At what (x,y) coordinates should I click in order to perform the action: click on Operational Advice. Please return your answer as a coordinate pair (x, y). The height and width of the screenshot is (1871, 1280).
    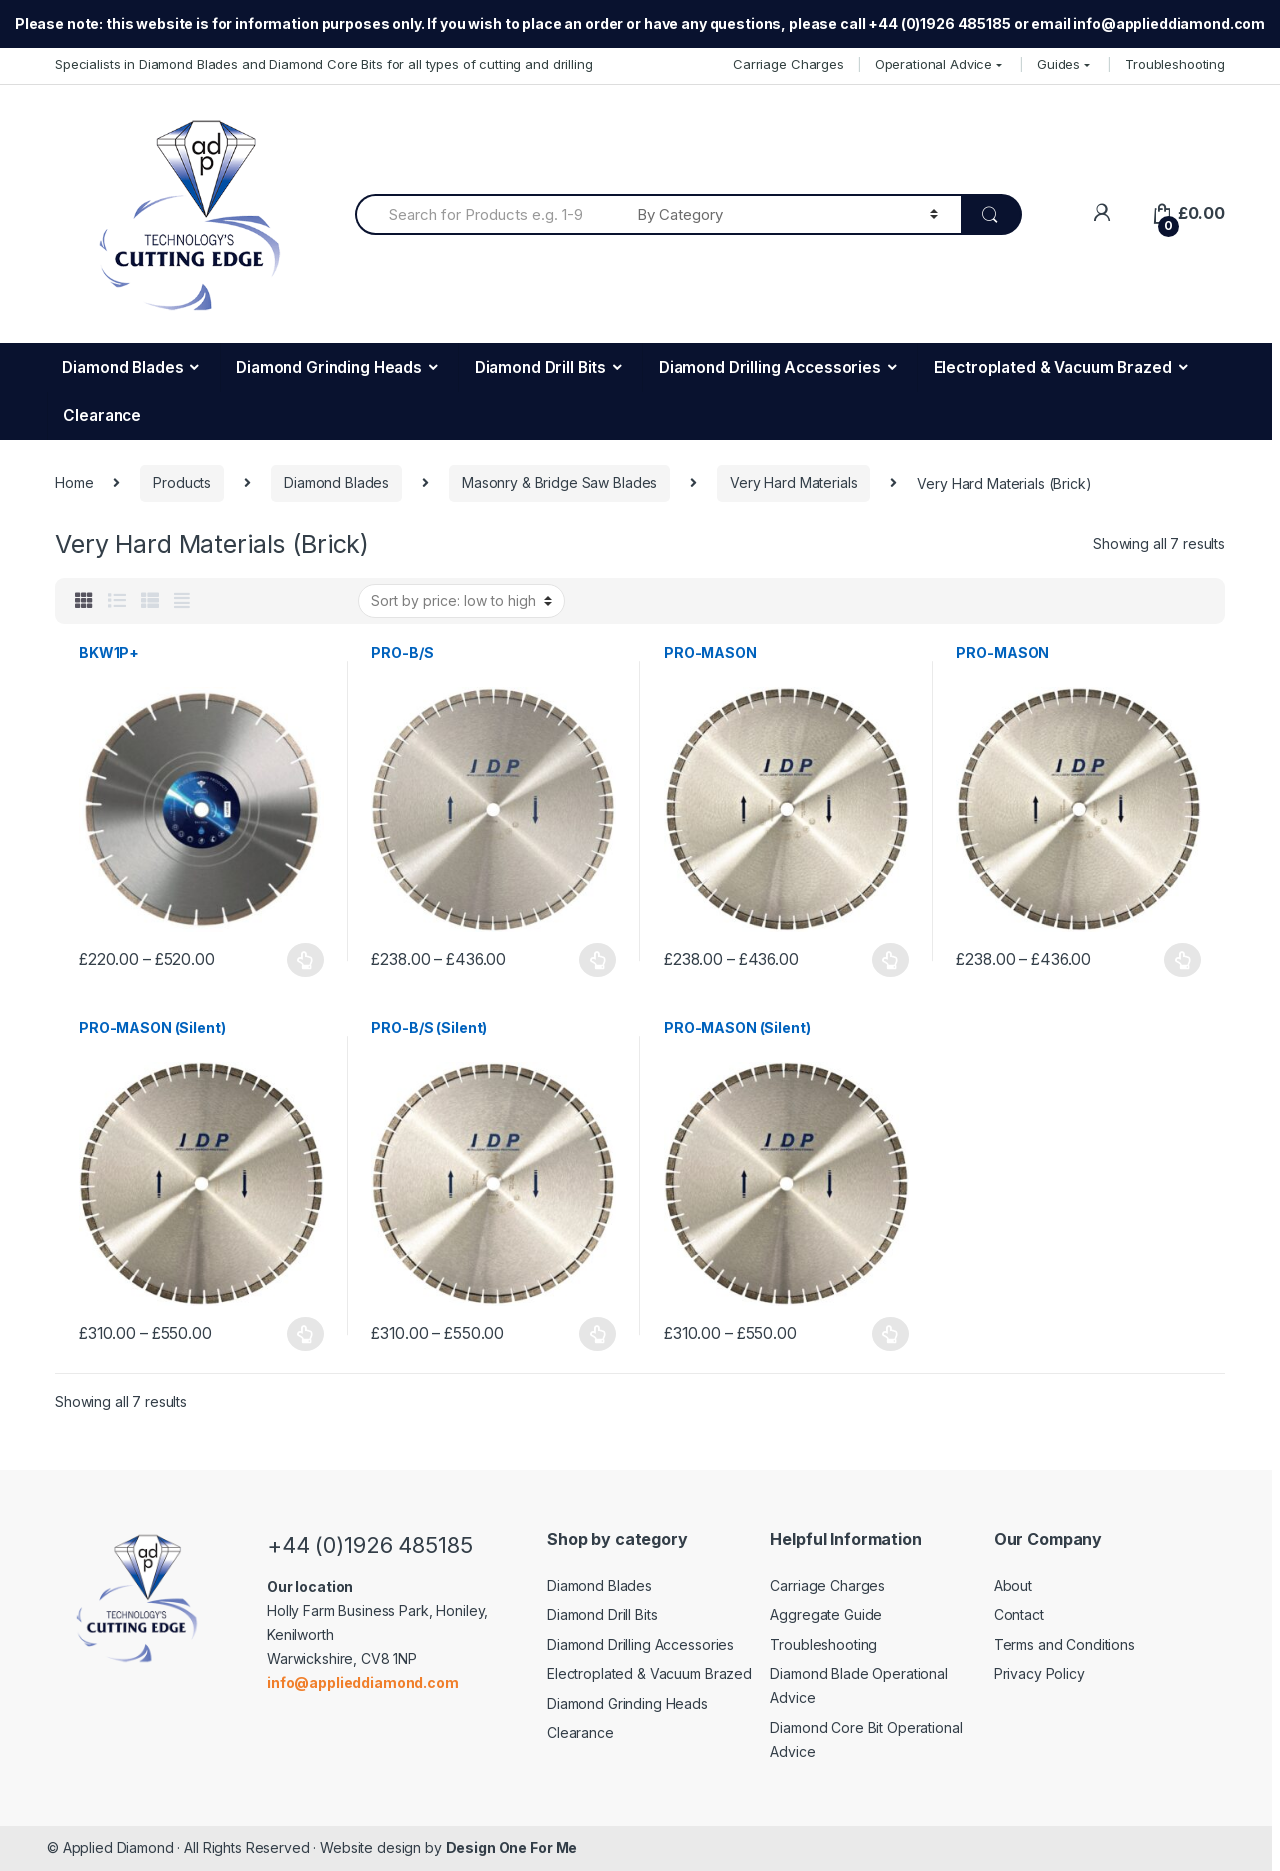
    Looking at the image, I should click on (933, 64).